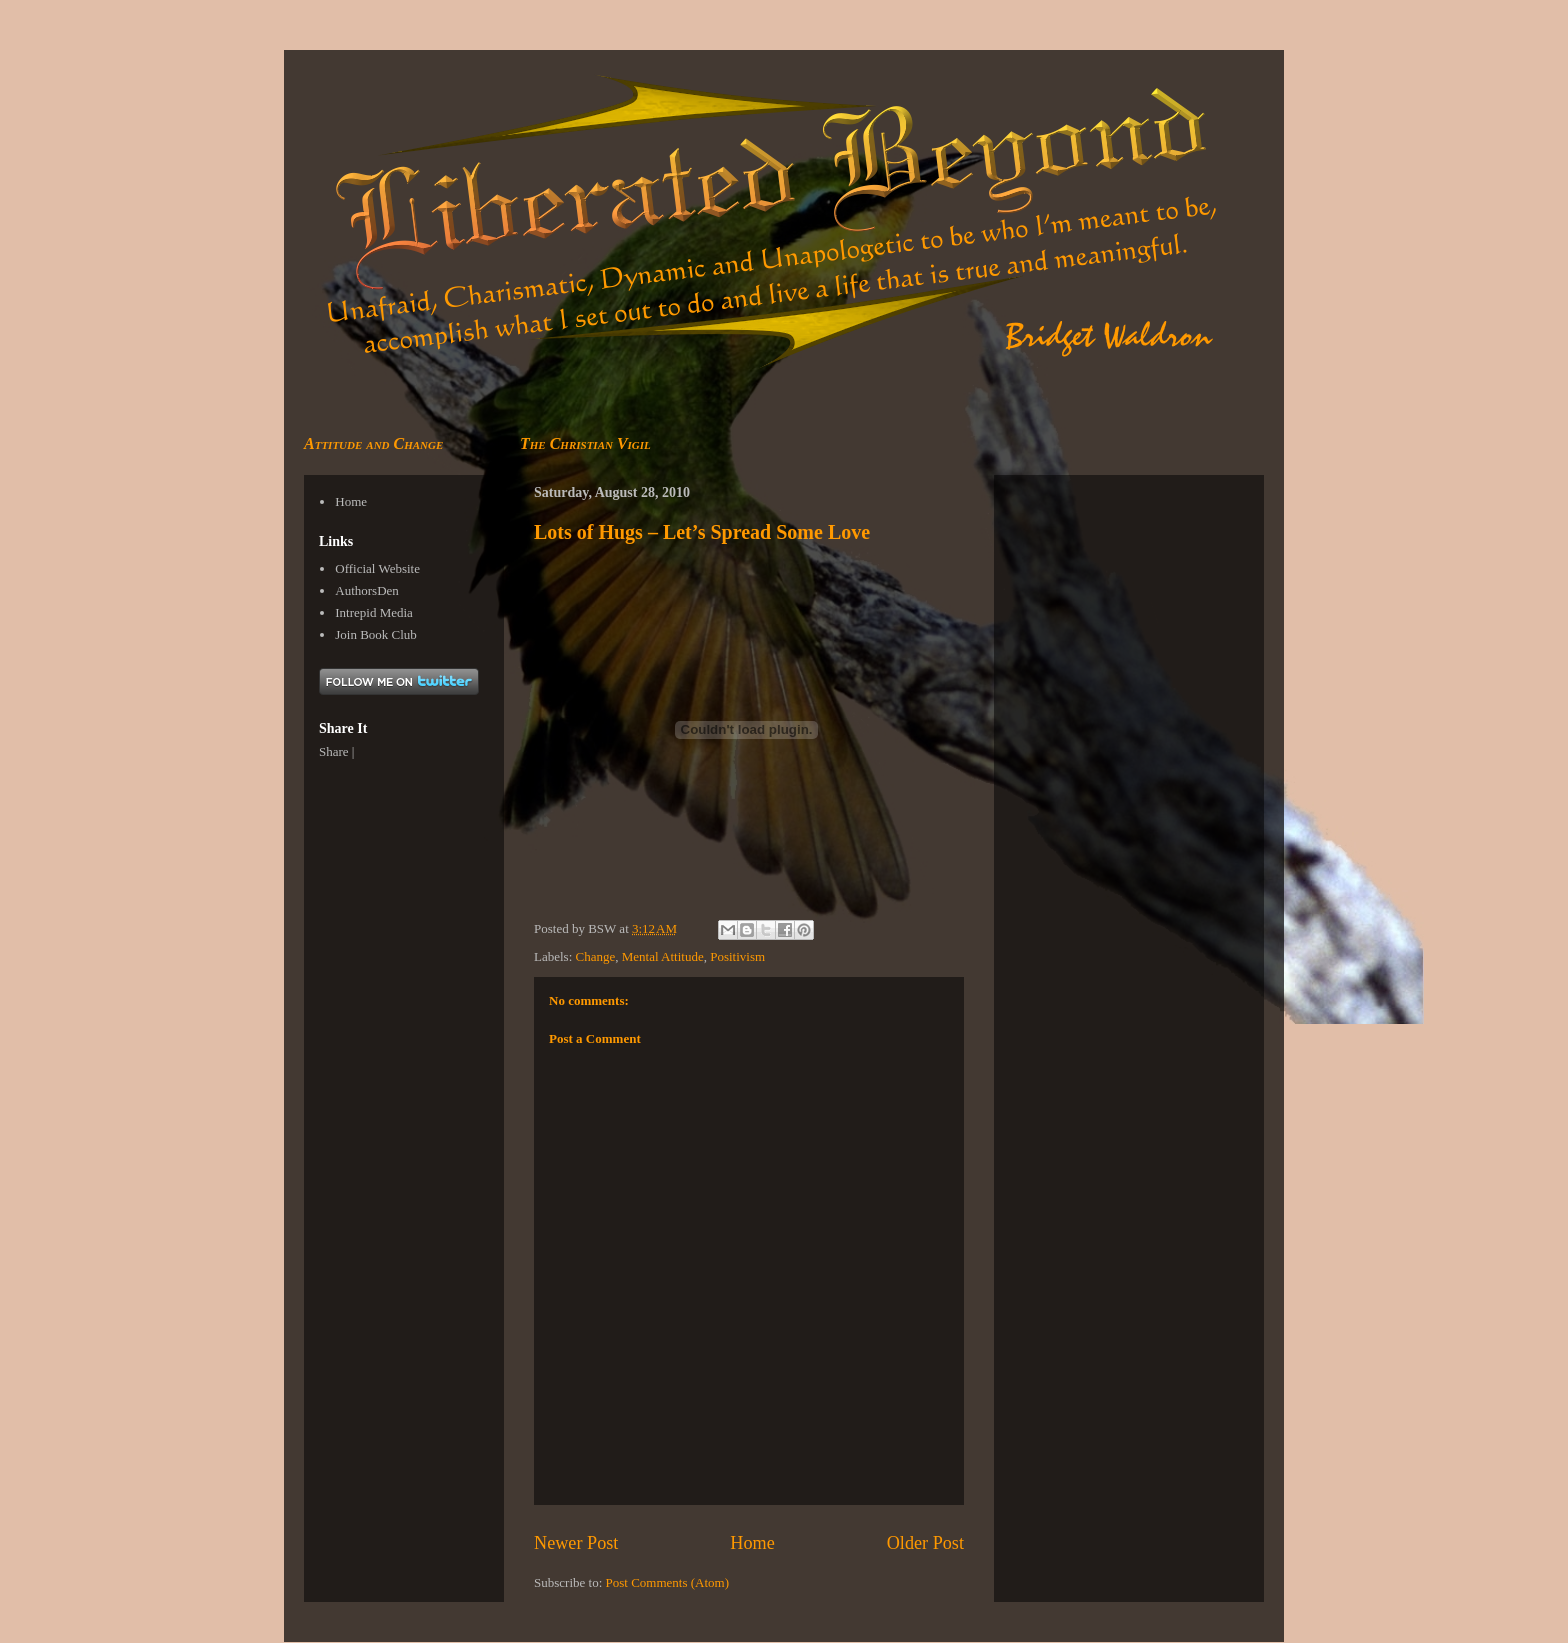  Describe the element at coordinates (752, 1543) in the screenshot. I see `Home` at that location.